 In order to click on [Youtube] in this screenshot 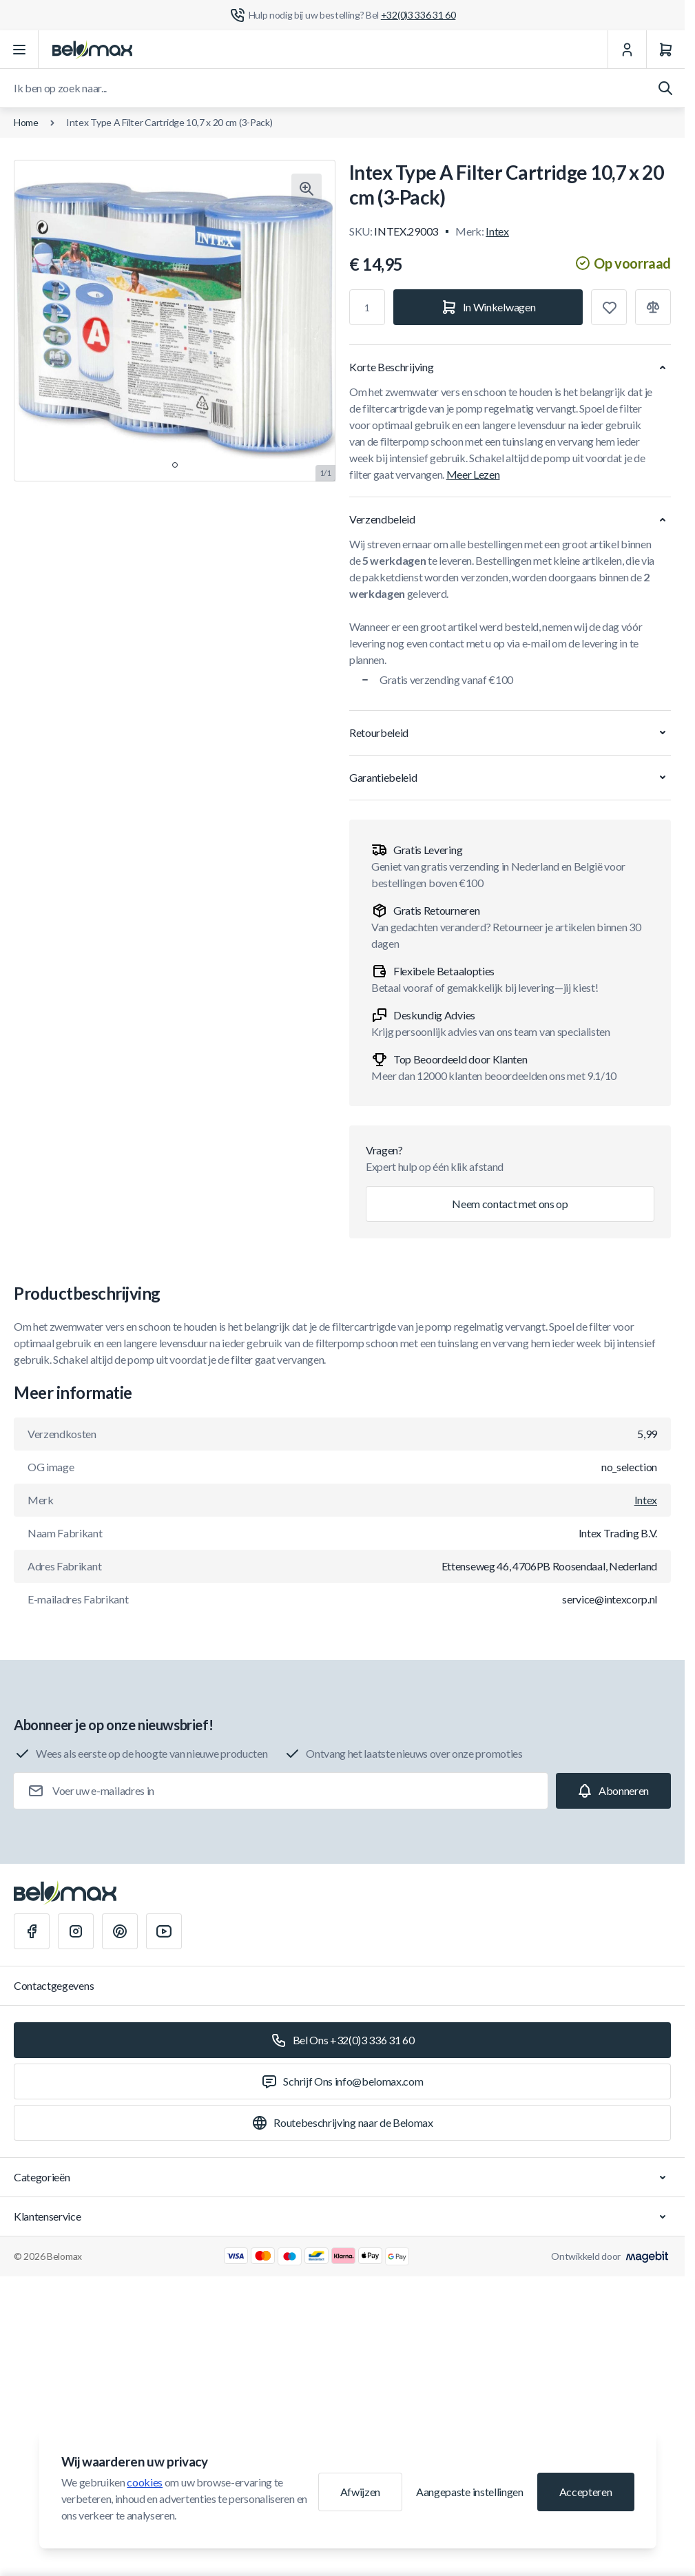, I will do `click(164, 1931)`.